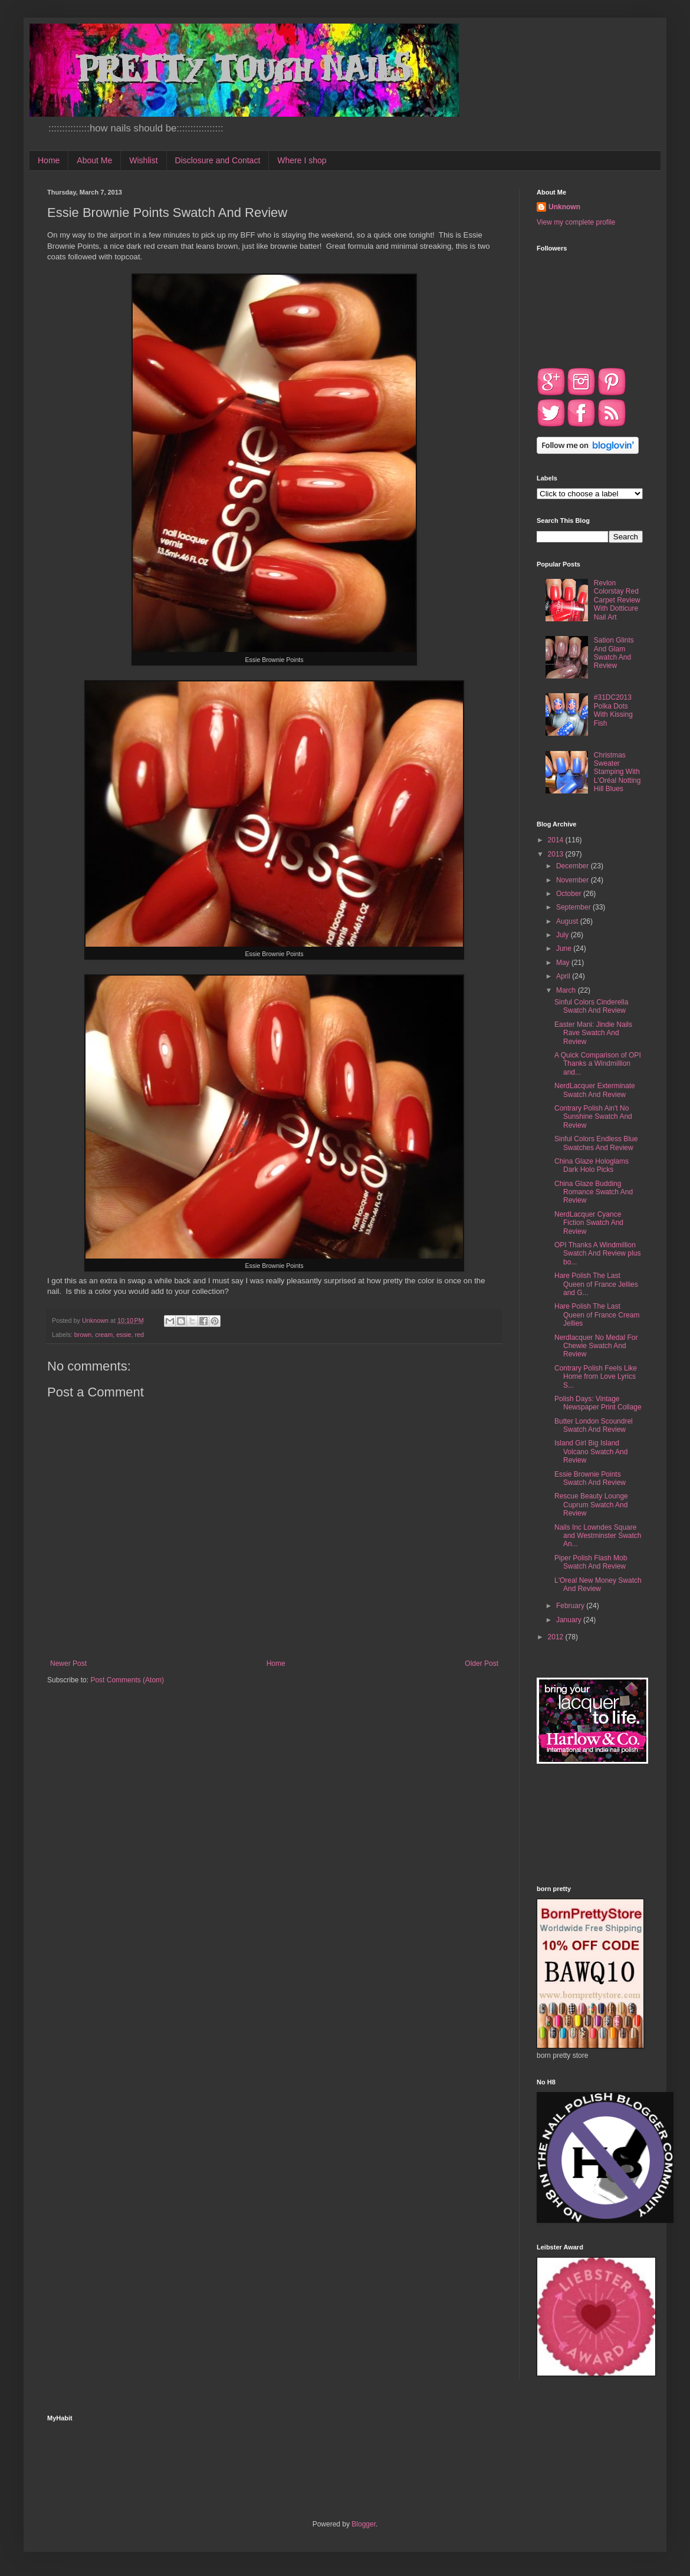 The image size is (690, 2576). I want to click on About Me, so click(94, 160).